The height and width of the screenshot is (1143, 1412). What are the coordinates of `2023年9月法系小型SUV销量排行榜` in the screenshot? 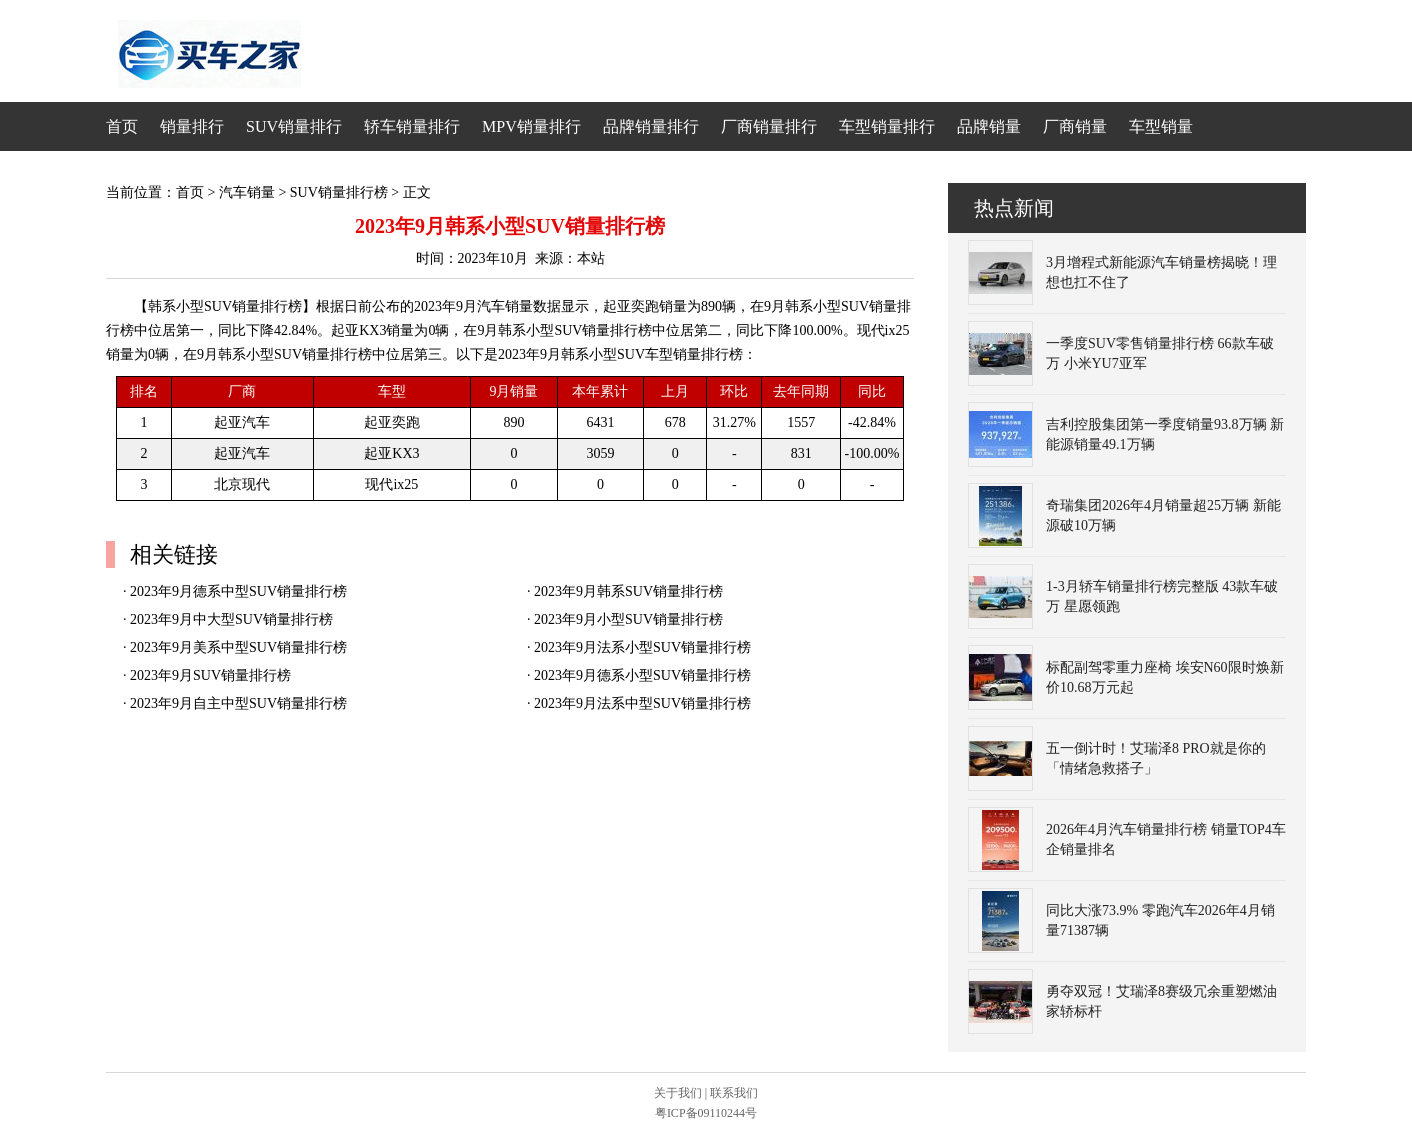 It's located at (642, 647).